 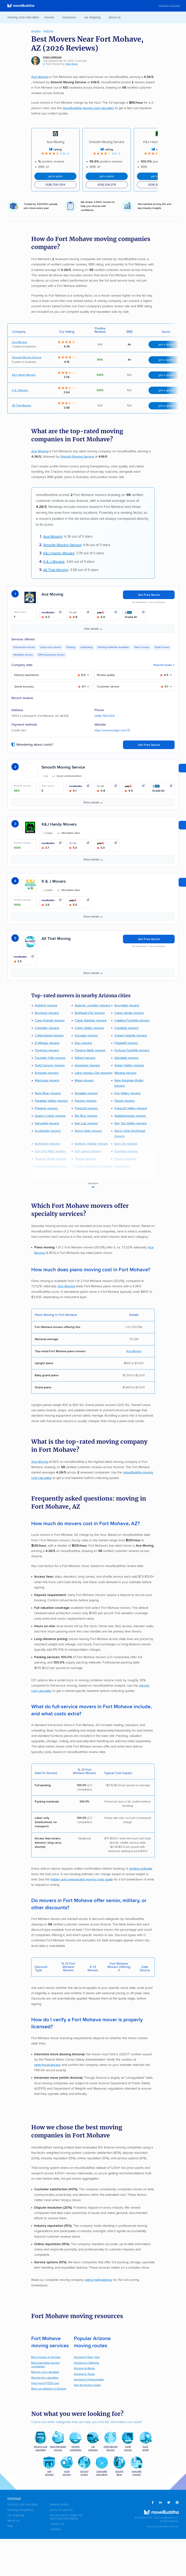 What do you see at coordinates (86, 1123) in the screenshot?
I see `San Luis movers` at bounding box center [86, 1123].